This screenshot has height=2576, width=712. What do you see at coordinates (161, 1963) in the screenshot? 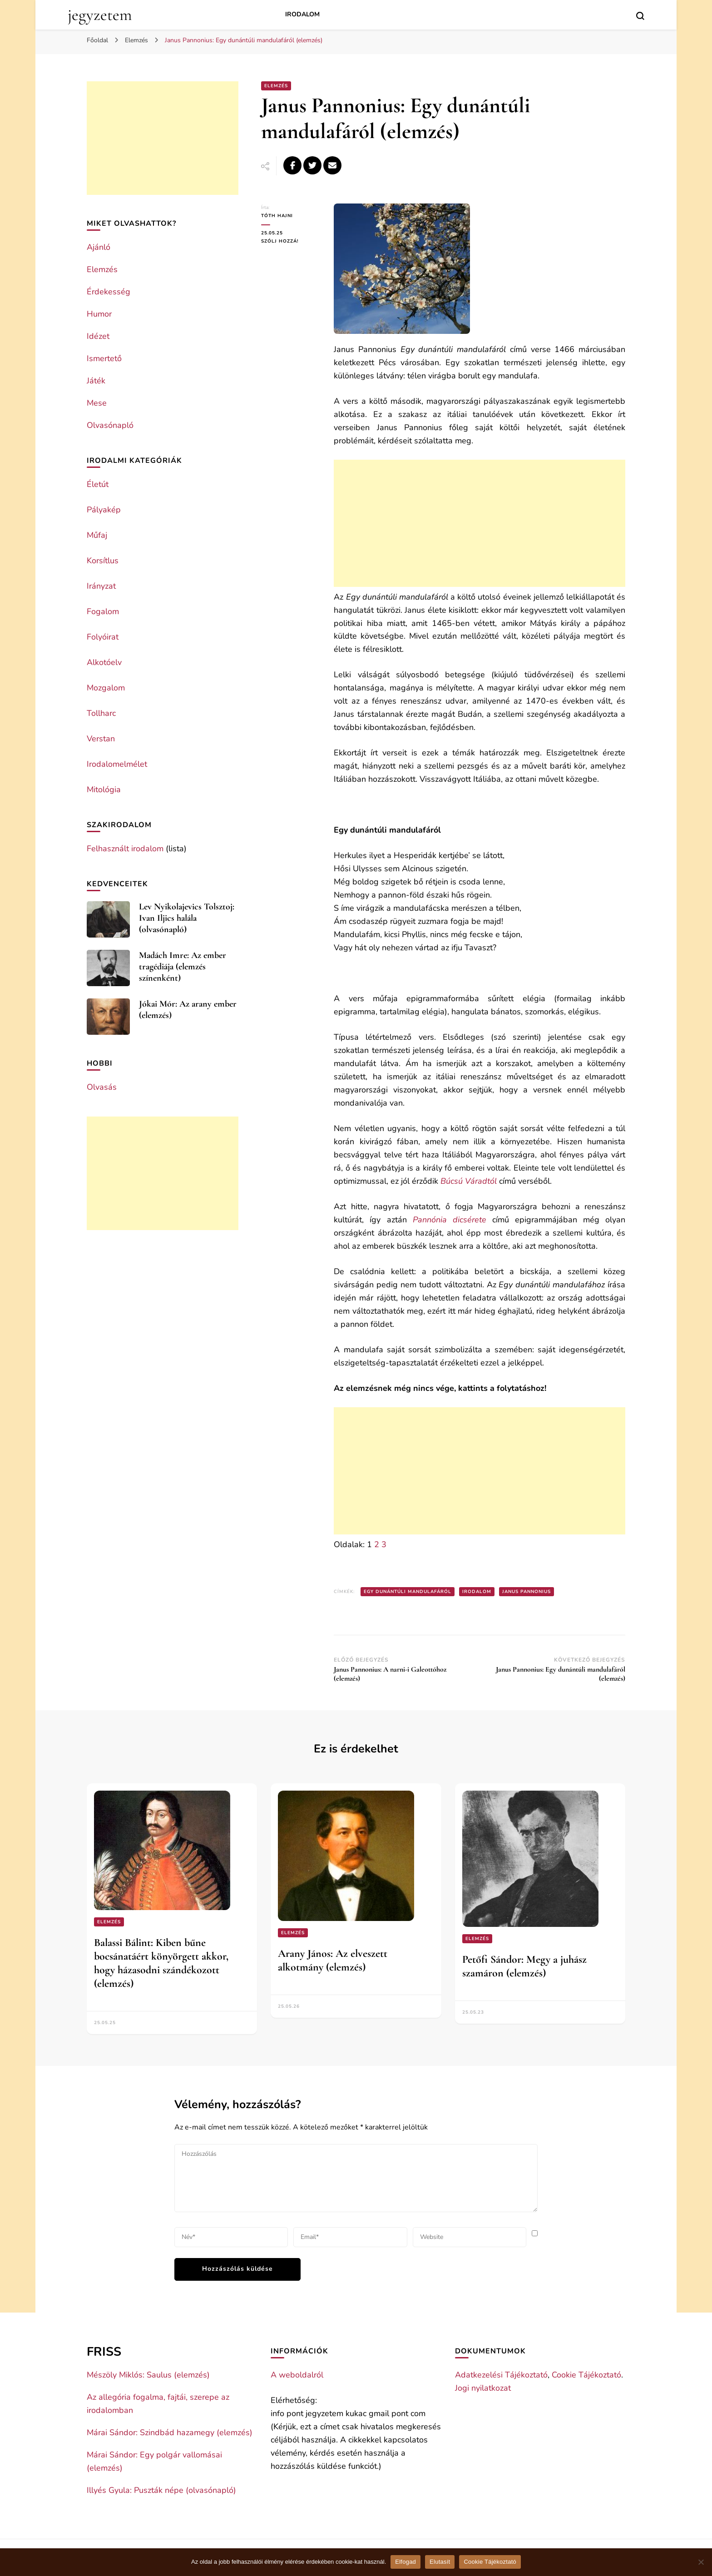
I see `Balassi Bálint: Kiben bűne bocsánatáért könyörgett akkor, hogy házasodni szándékozott (elemzés)` at bounding box center [161, 1963].